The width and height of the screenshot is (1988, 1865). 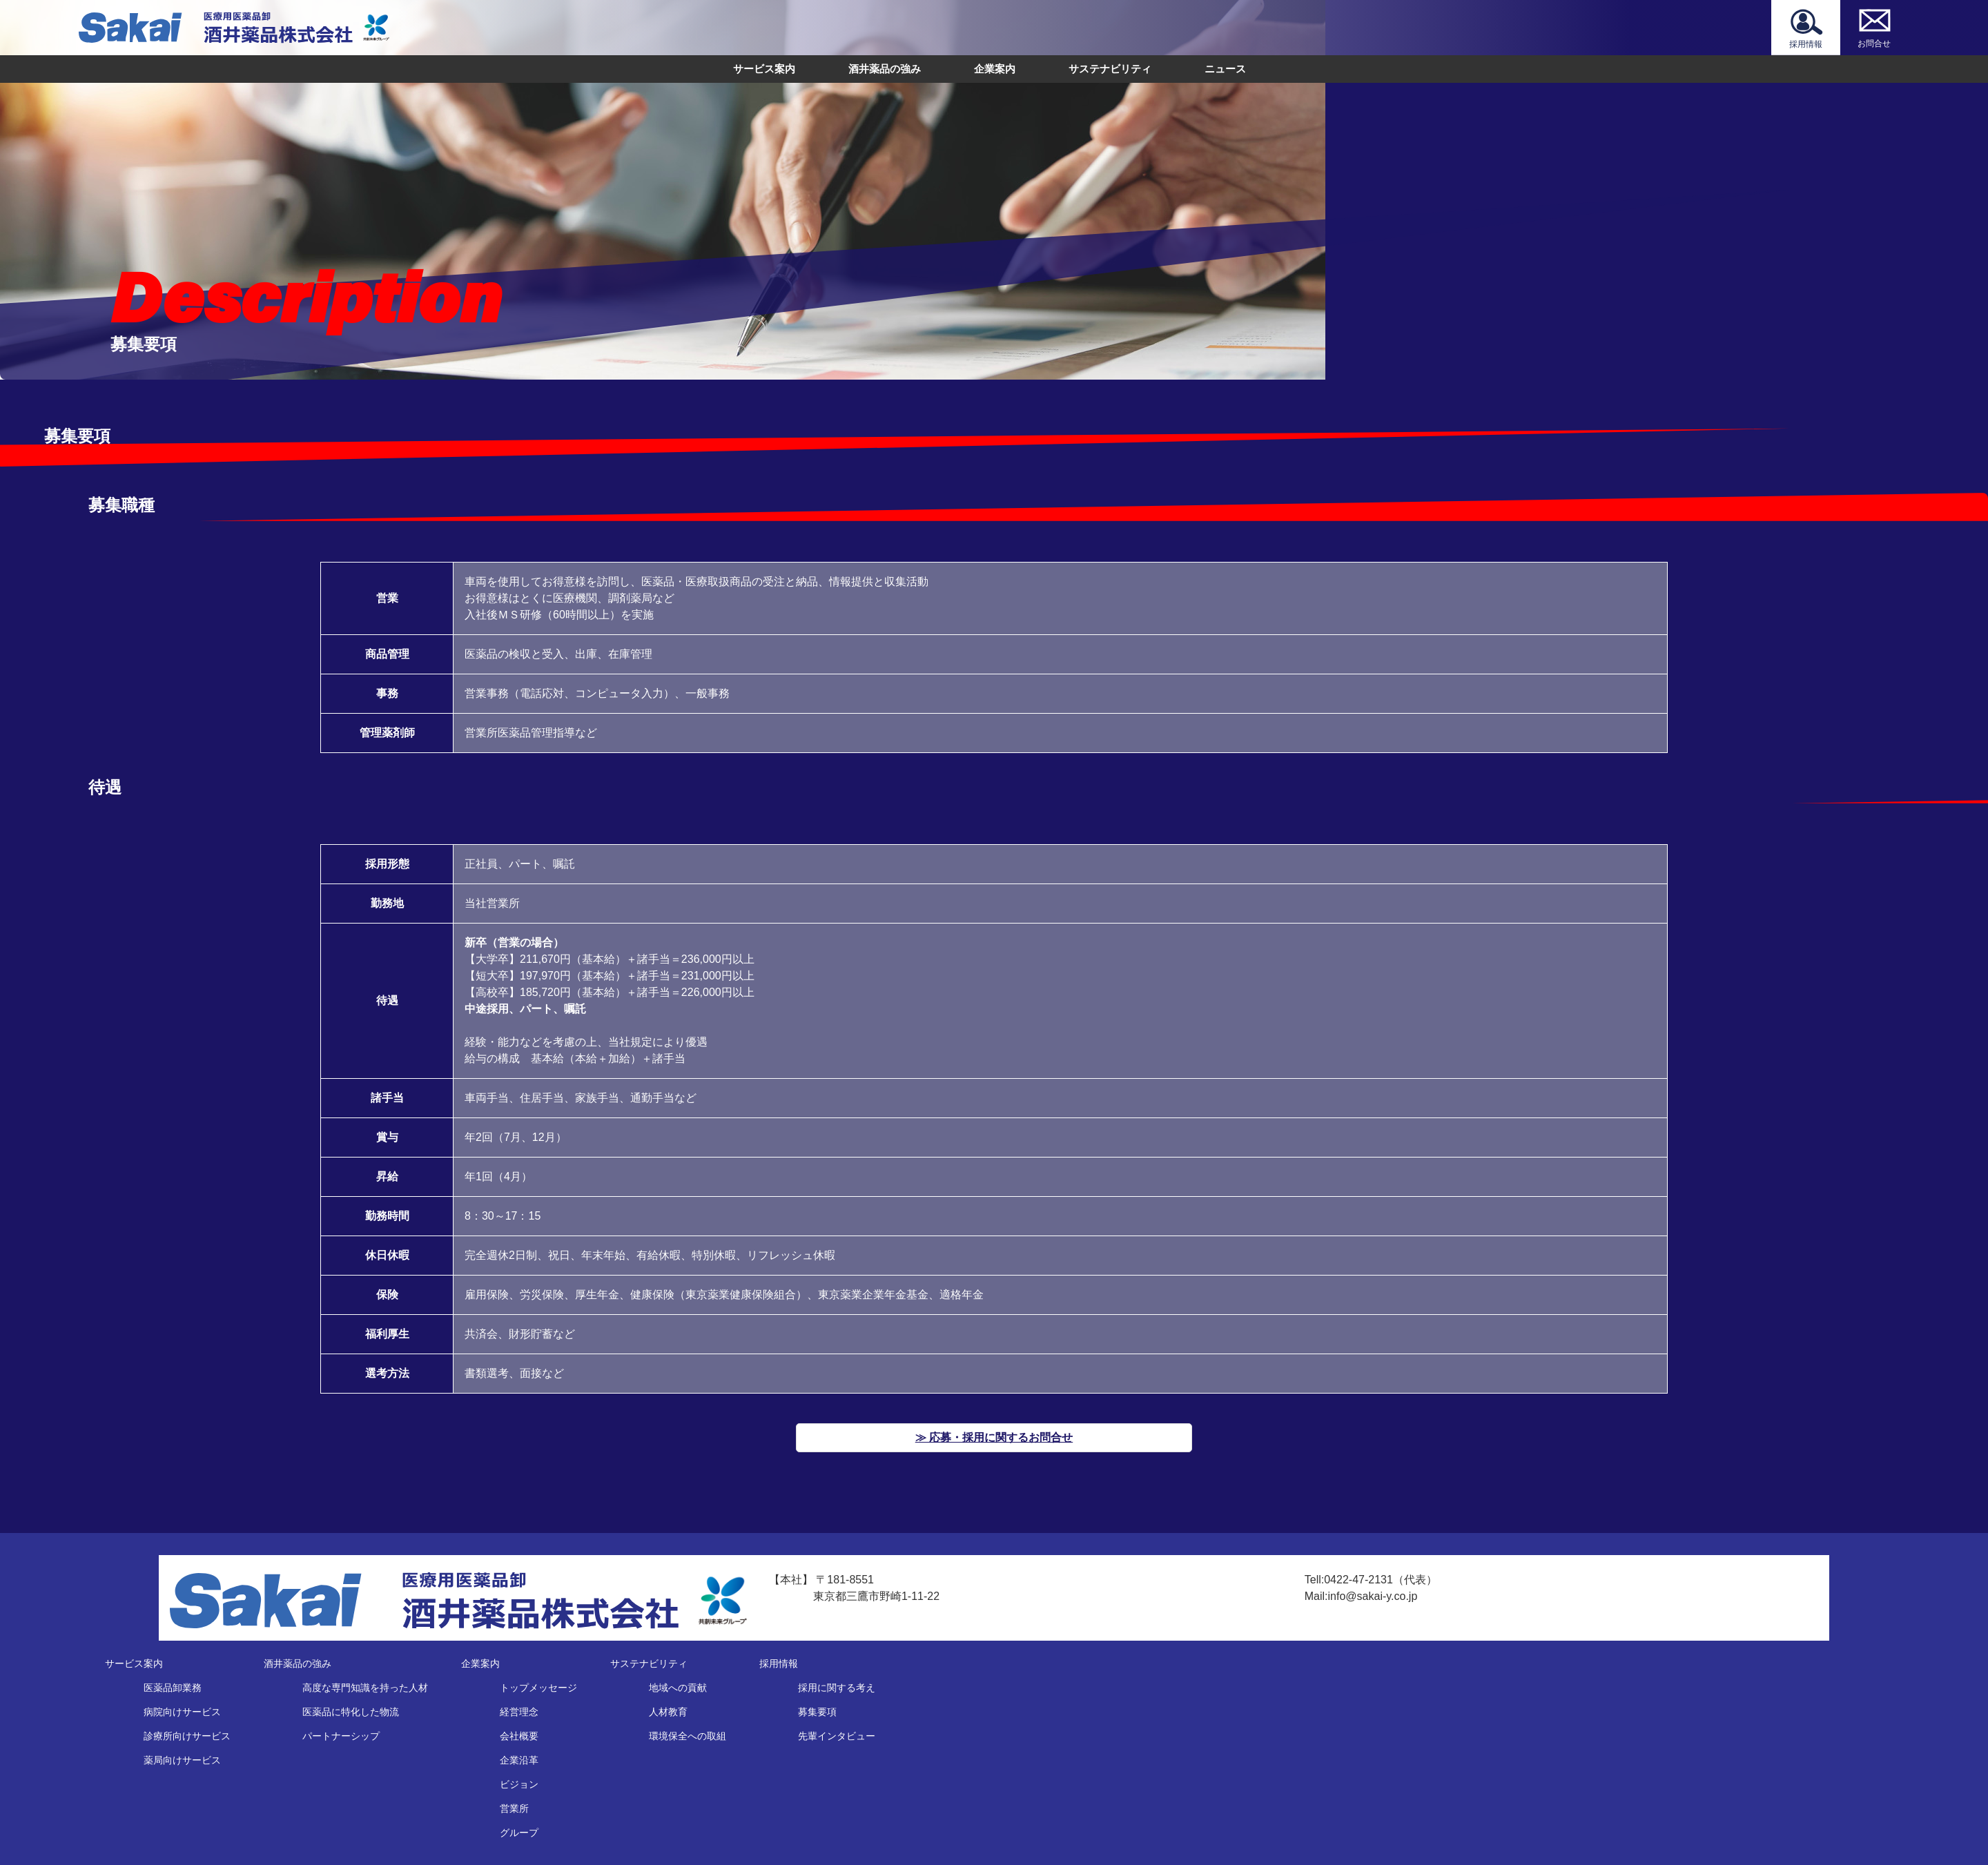 What do you see at coordinates (836, 1735) in the screenshot?
I see `先輩インタビュー` at bounding box center [836, 1735].